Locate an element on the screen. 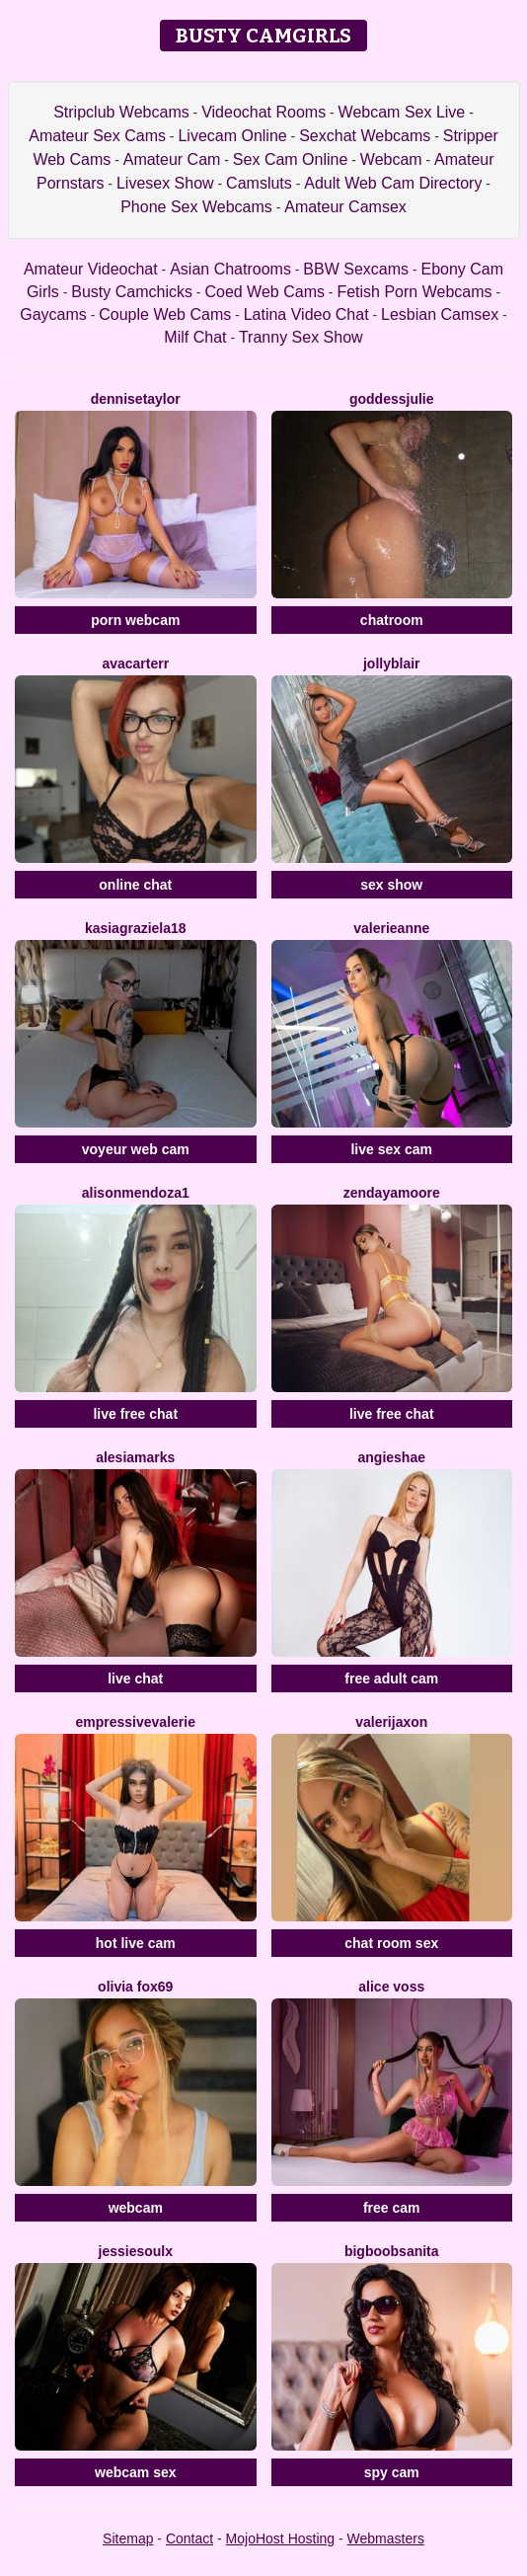 The width and height of the screenshot is (527, 2576). webcam sex is located at coordinates (136, 2472).